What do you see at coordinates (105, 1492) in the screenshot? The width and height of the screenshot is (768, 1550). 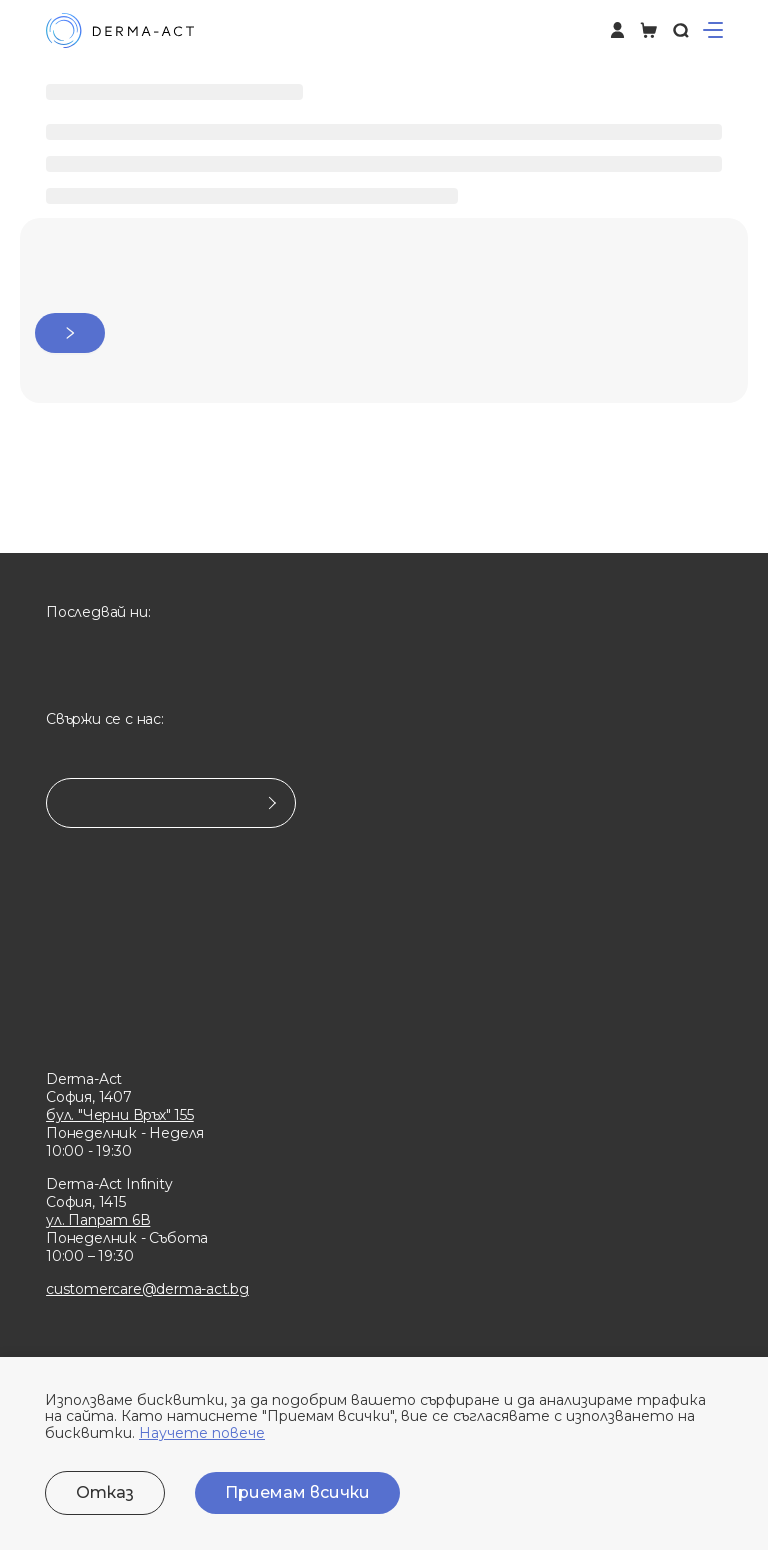 I see `Отказ [Decline cookies]` at bounding box center [105, 1492].